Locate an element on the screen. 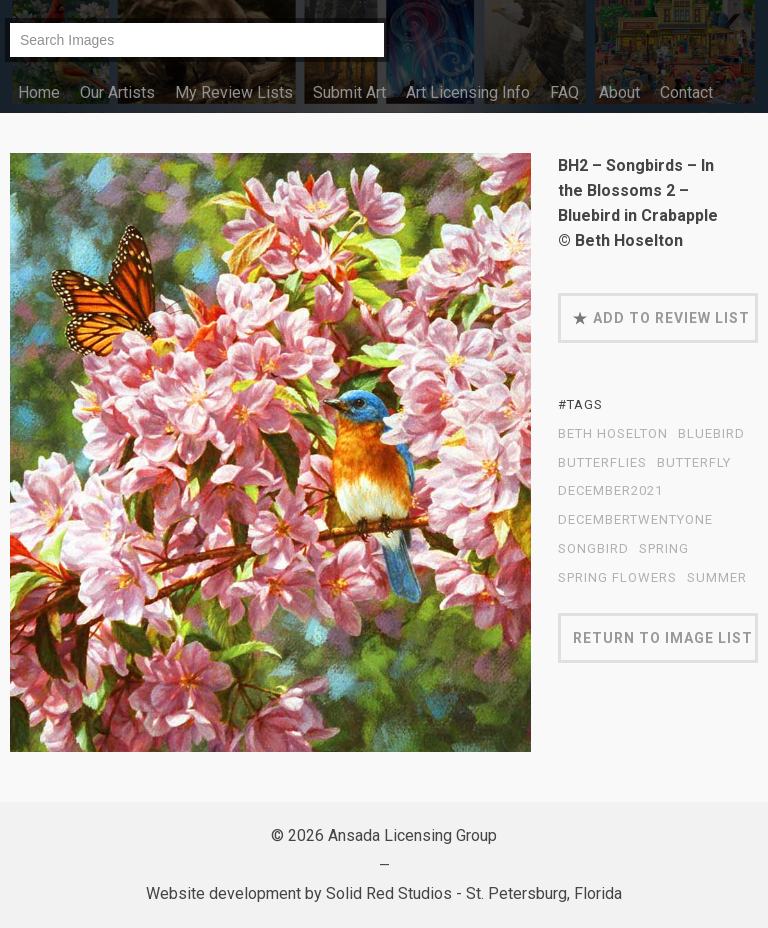 The width and height of the screenshot is (768, 928). bluebird is located at coordinates (711, 434).